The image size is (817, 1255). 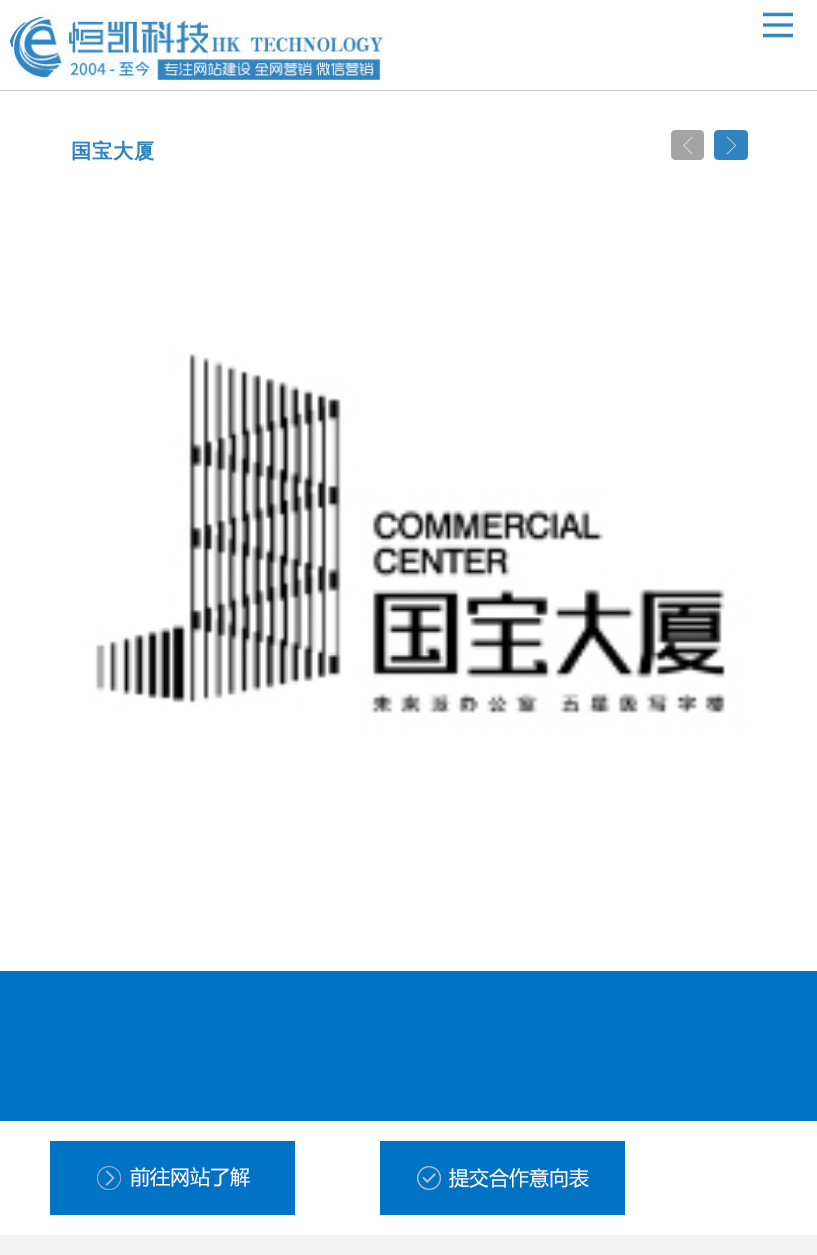 I want to click on Open Menu, so click(x=778, y=25).